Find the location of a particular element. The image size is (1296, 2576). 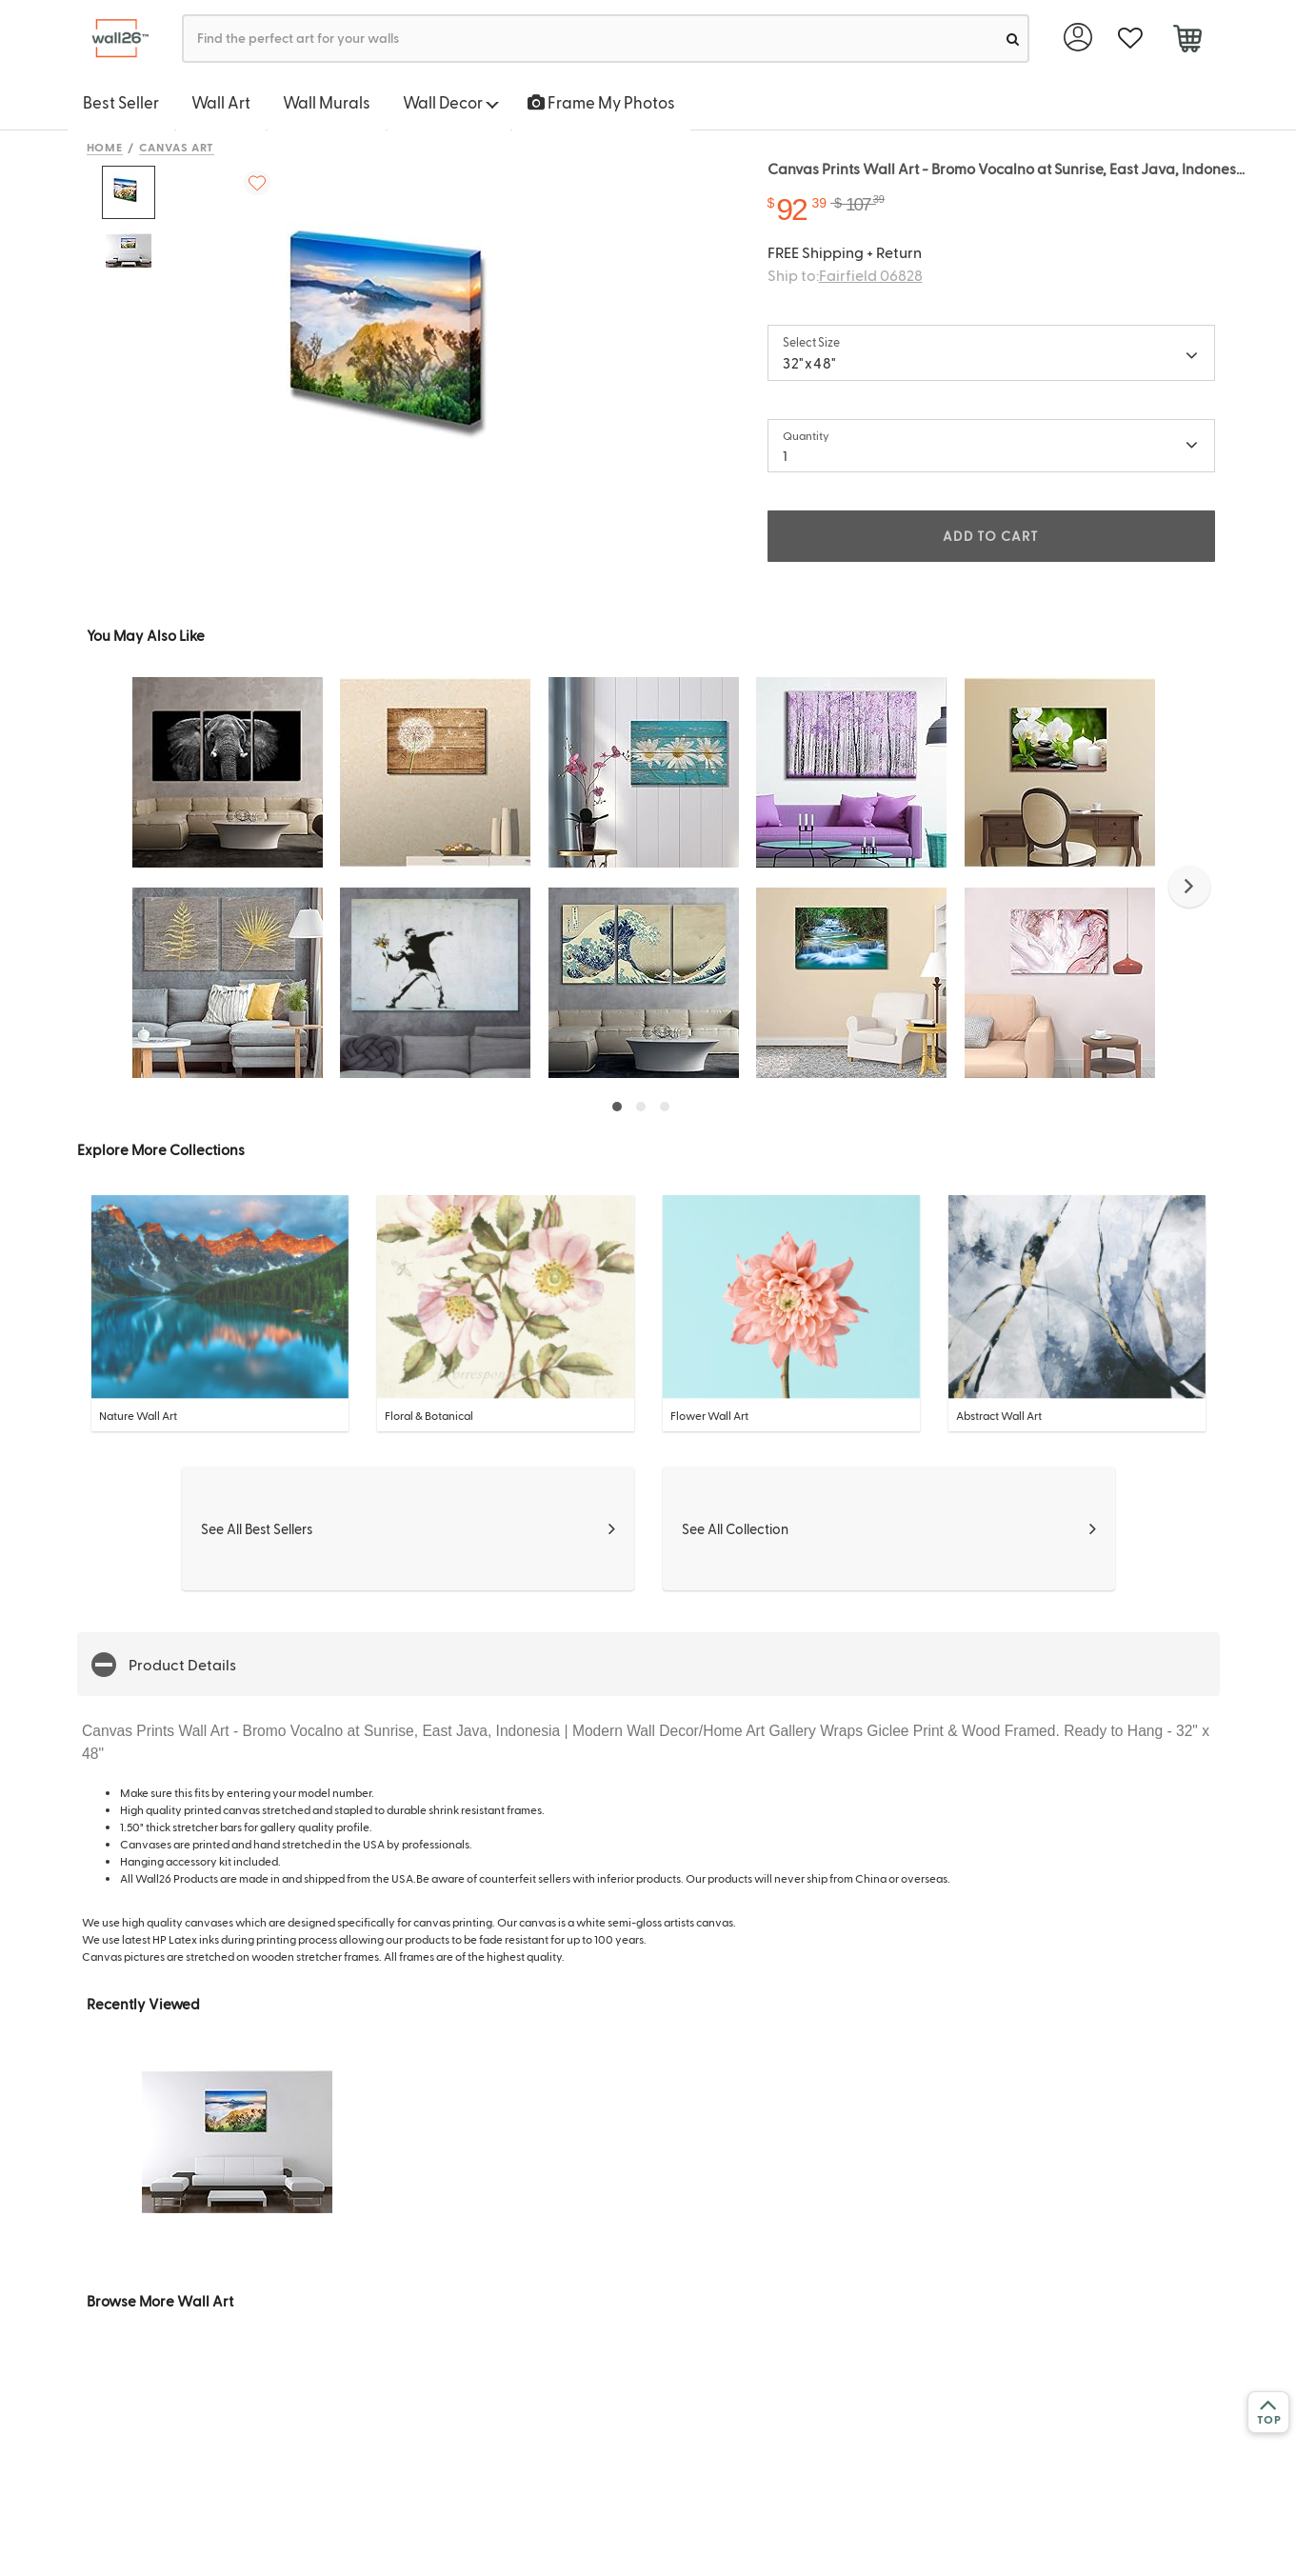

[button] is located at coordinates (1189, 887).